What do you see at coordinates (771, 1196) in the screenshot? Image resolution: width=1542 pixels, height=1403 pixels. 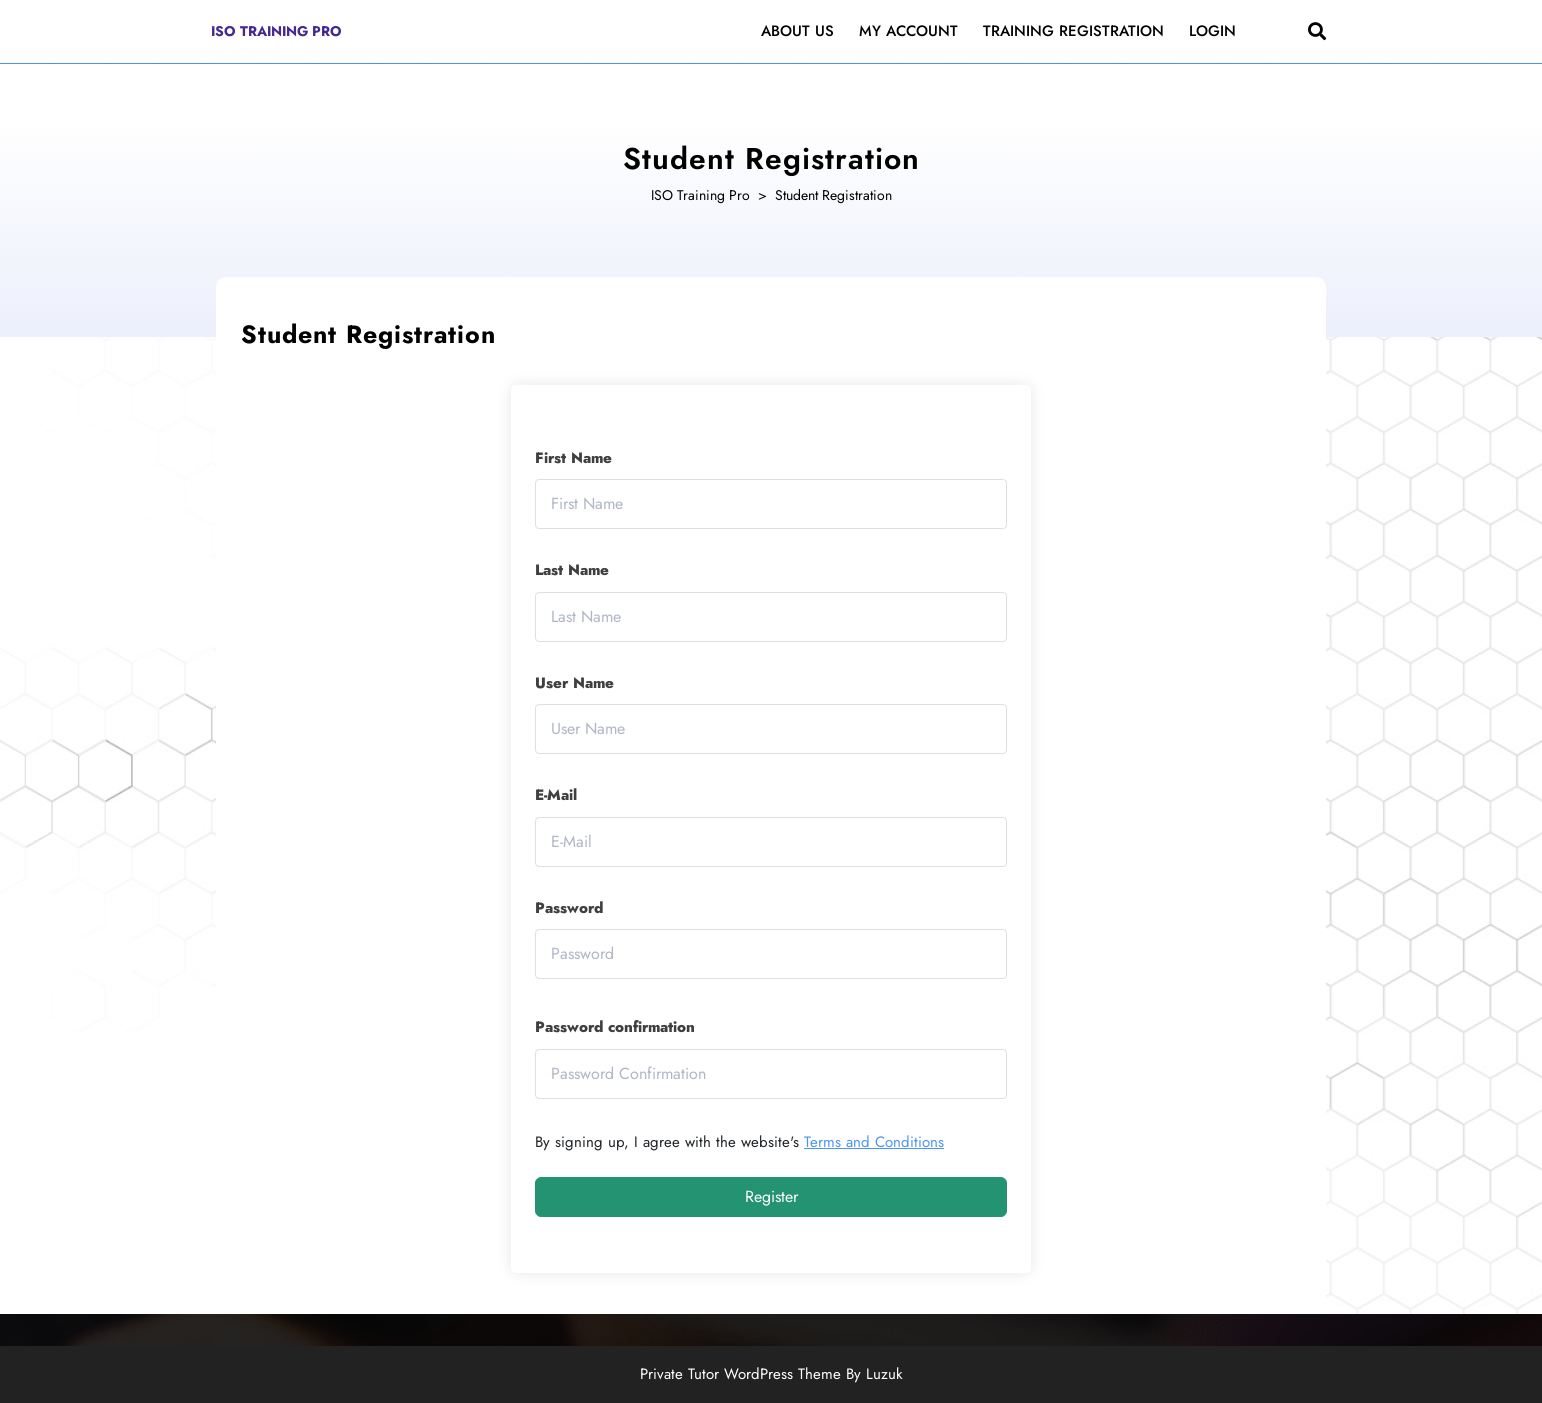 I see `Register` at bounding box center [771, 1196].